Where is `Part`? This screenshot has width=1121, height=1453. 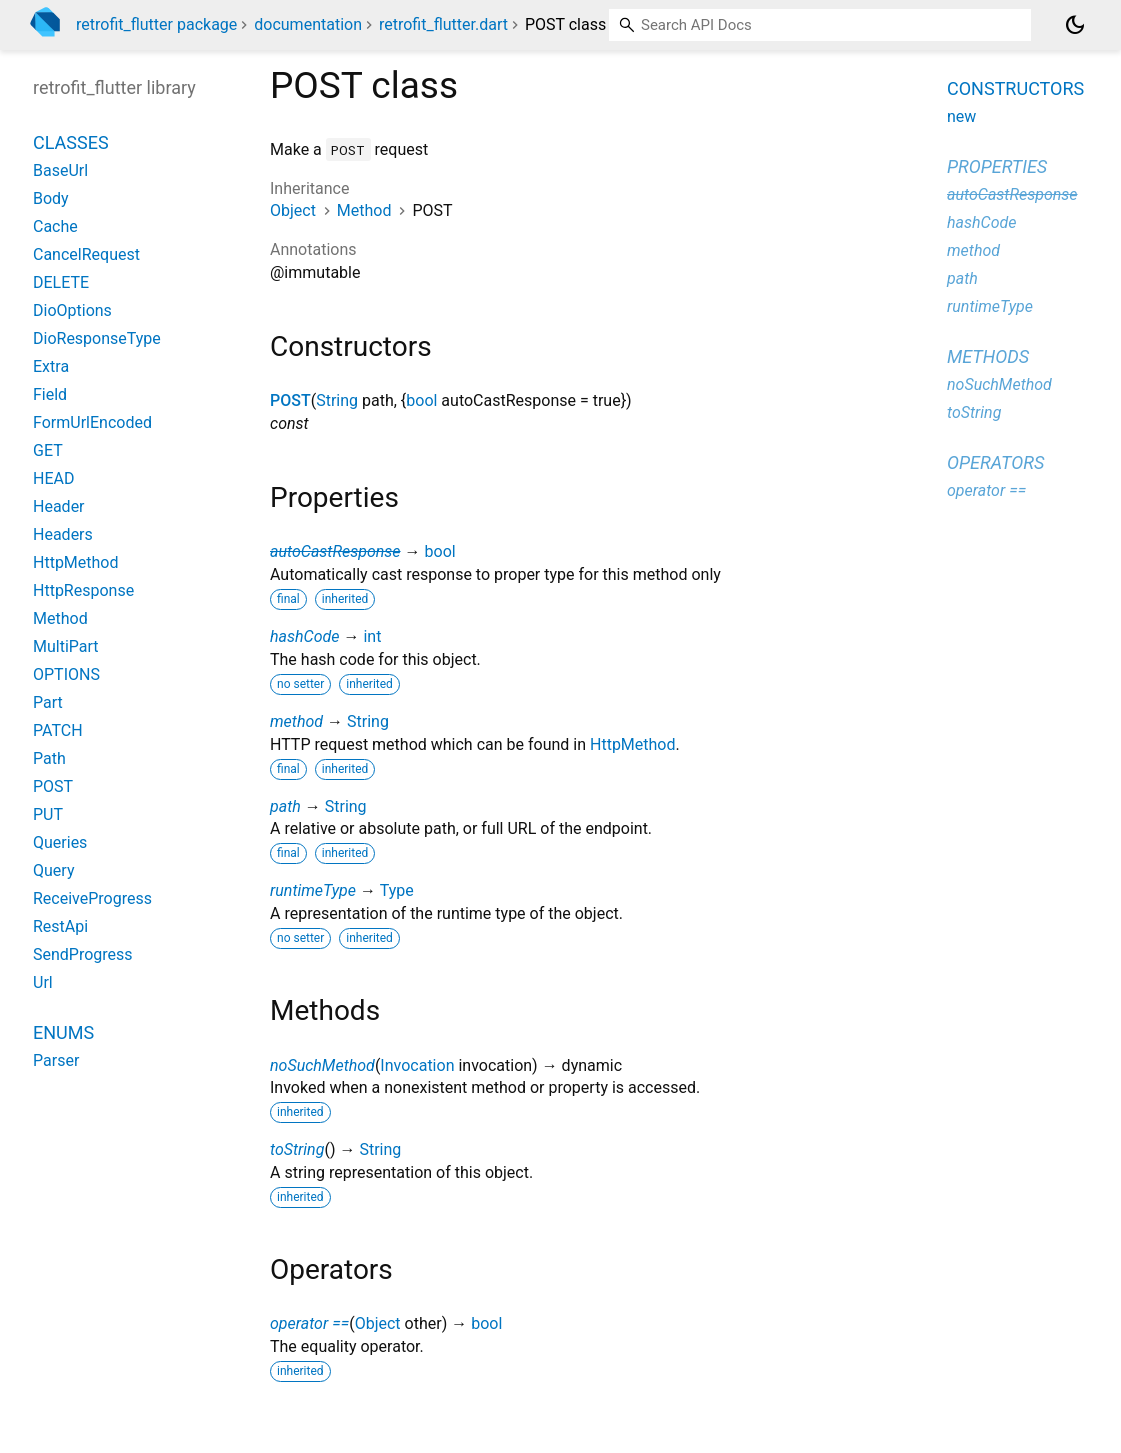
Part is located at coordinates (48, 702).